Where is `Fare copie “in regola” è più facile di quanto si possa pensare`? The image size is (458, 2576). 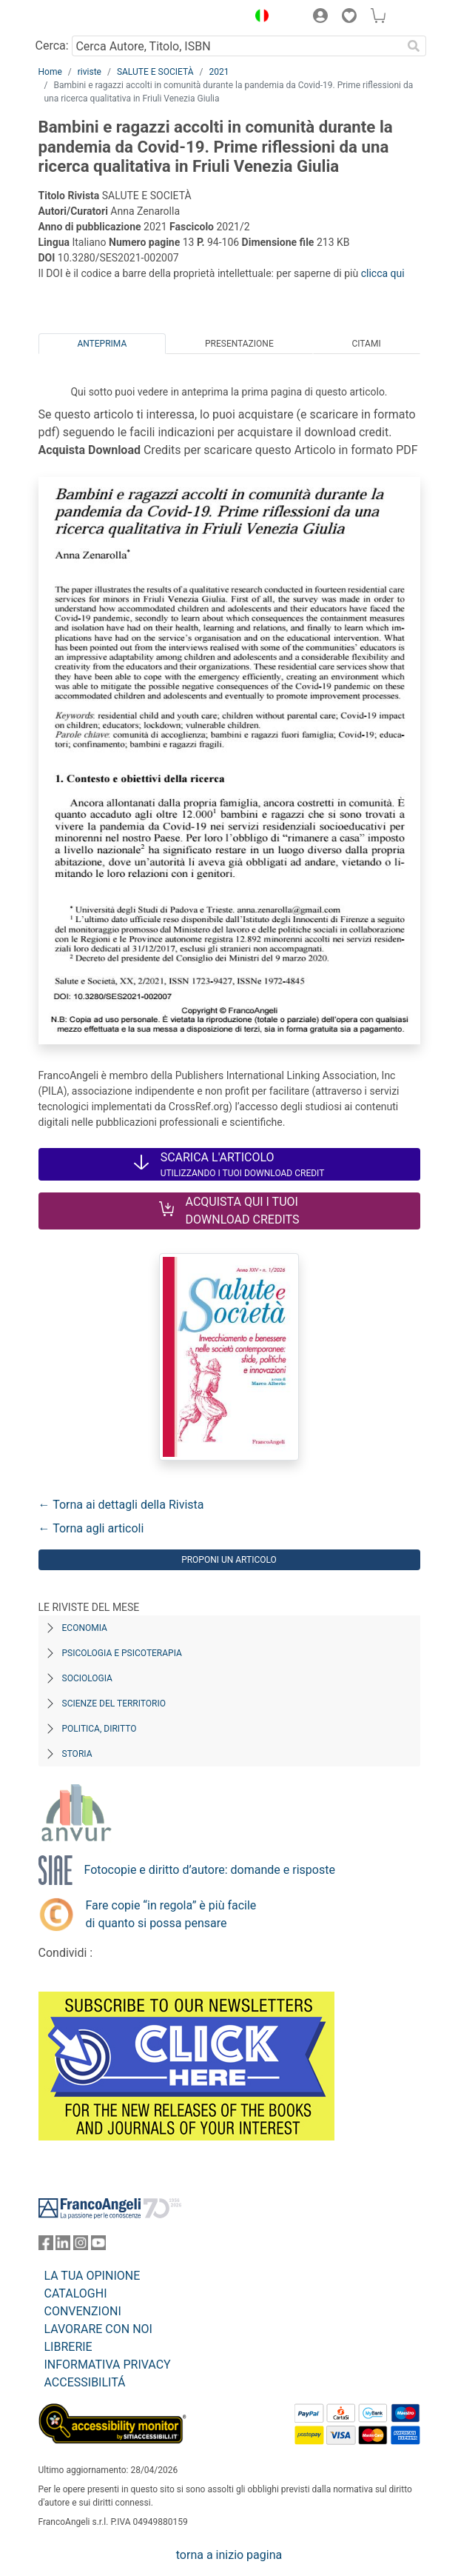 Fare copie “in regola” è più facile di quanto si possa pensare is located at coordinates (171, 1914).